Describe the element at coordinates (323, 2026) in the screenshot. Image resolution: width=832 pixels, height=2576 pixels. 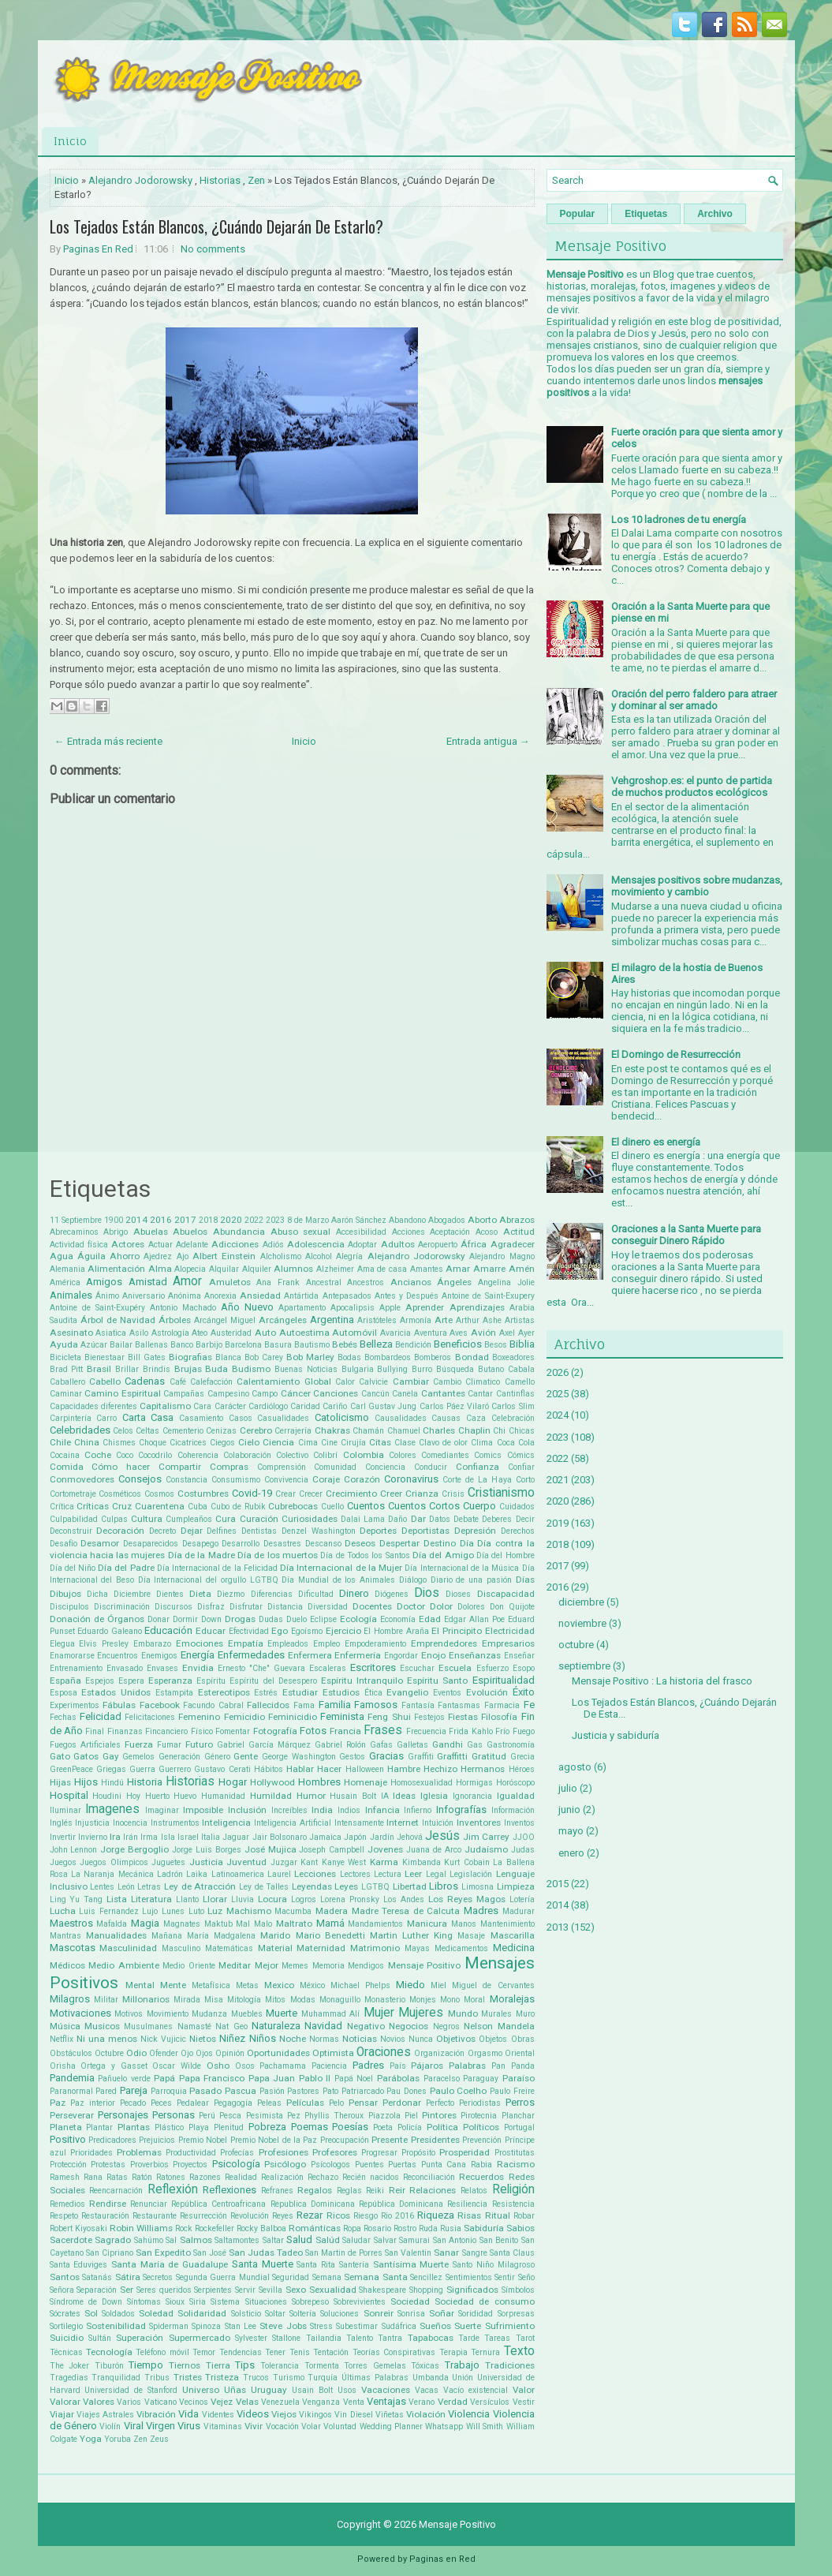
I see `Navidad` at that location.